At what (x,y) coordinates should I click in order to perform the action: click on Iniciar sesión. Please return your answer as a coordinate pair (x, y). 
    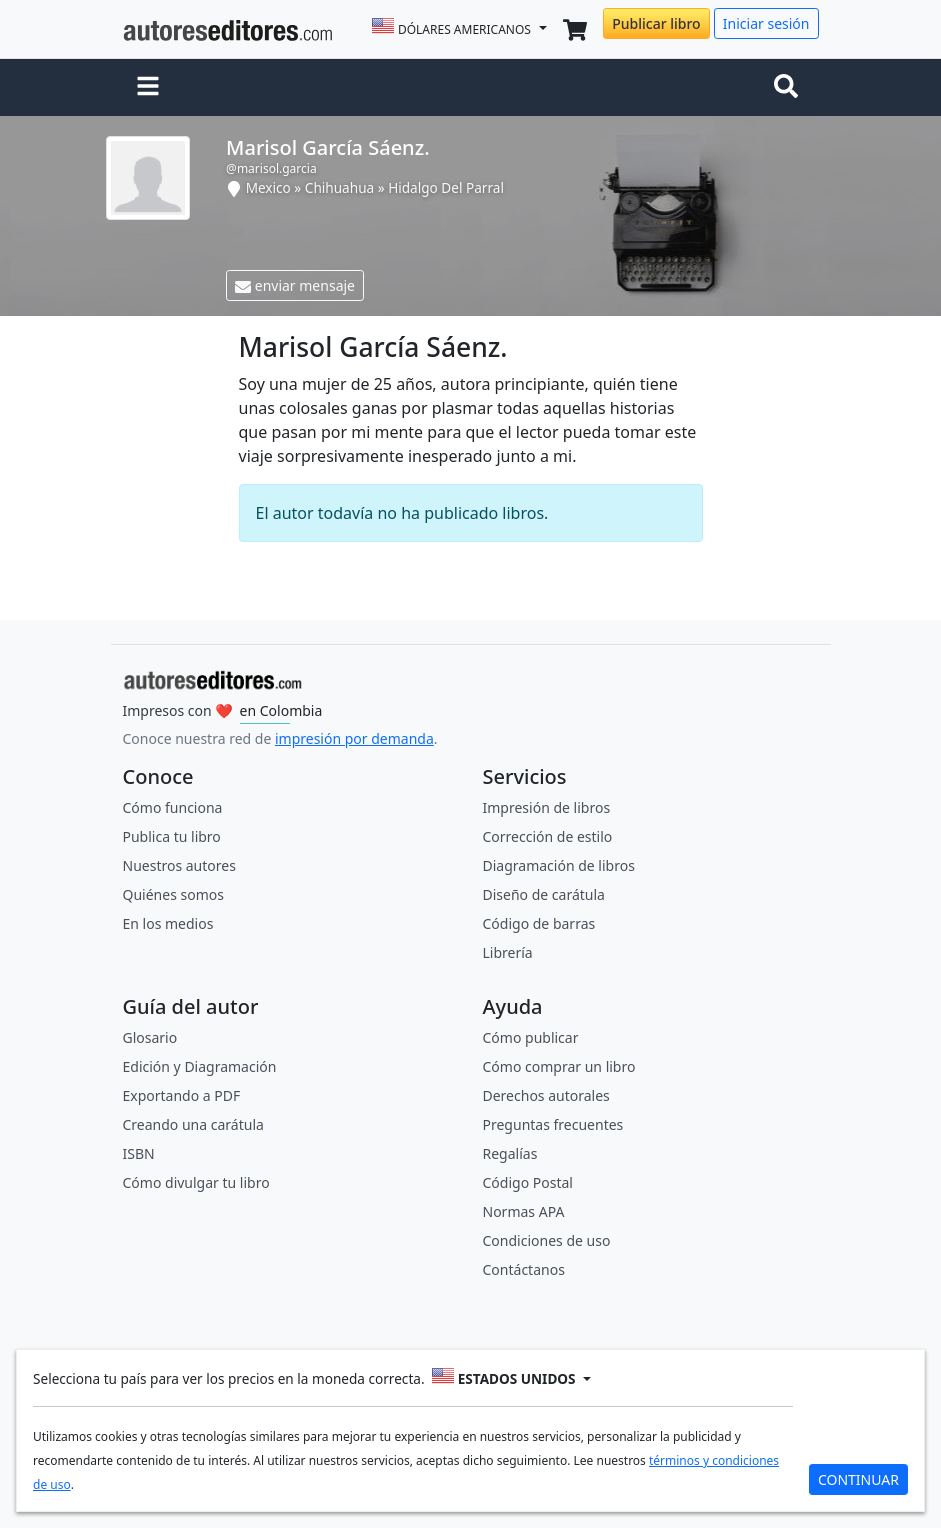
    Looking at the image, I should click on (766, 23).